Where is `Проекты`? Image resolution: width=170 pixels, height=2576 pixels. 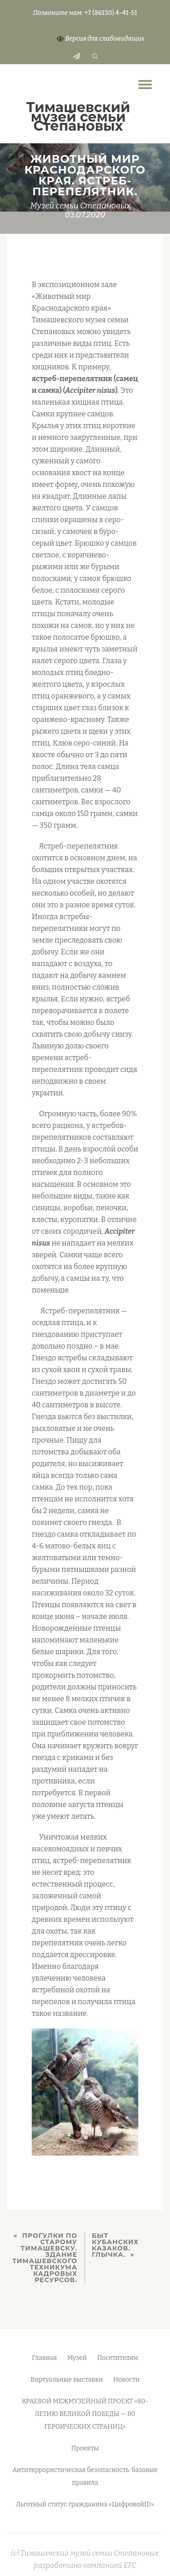 Проекты is located at coordinates (85, 2448).